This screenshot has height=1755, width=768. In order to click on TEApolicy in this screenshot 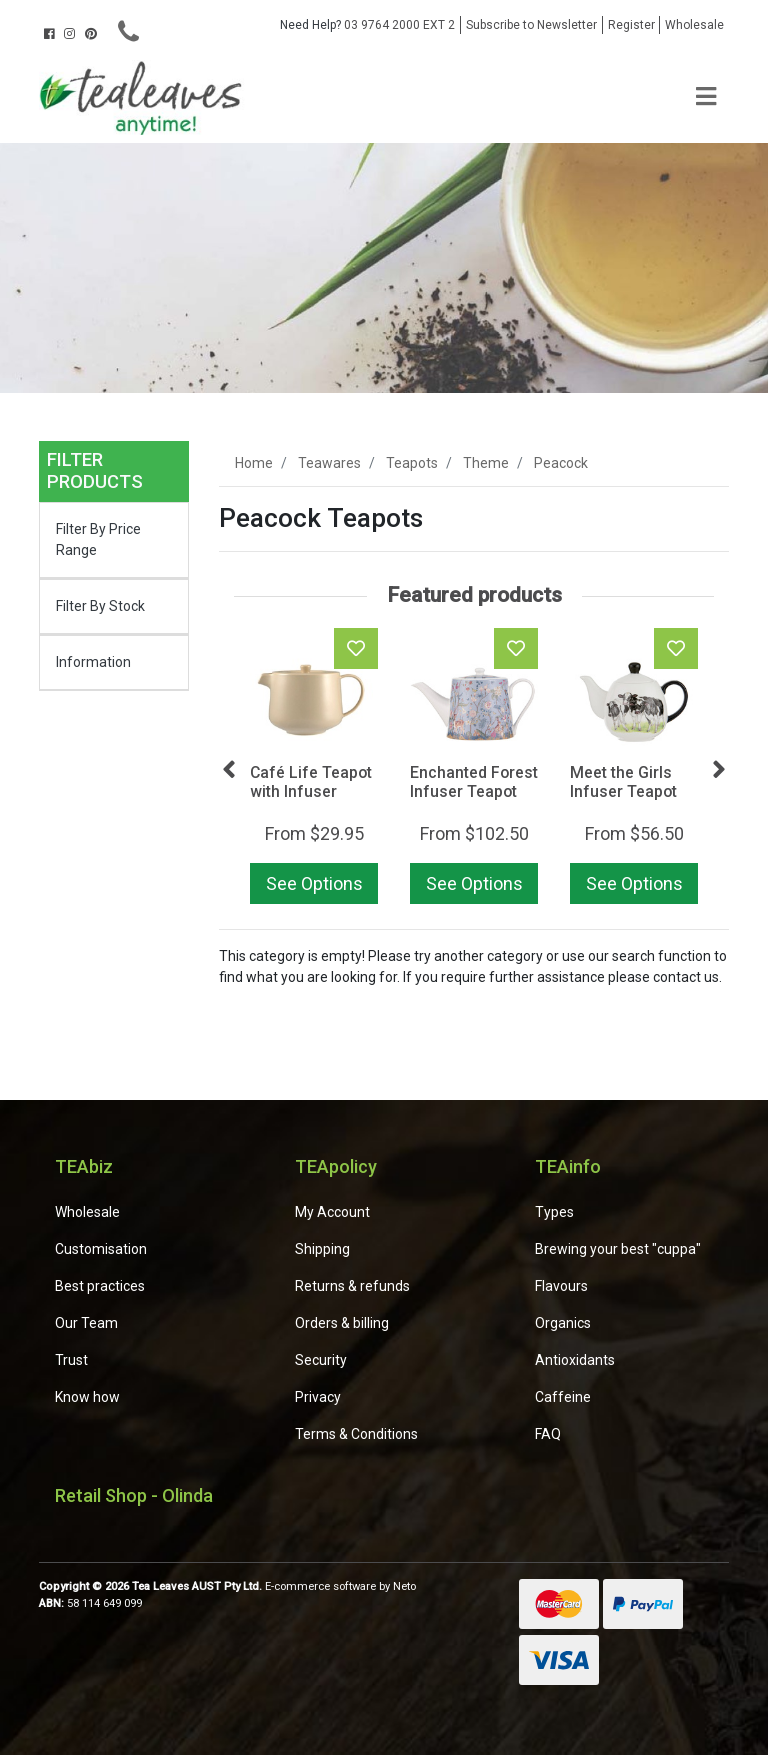, I will do `click(336, 1166)`.